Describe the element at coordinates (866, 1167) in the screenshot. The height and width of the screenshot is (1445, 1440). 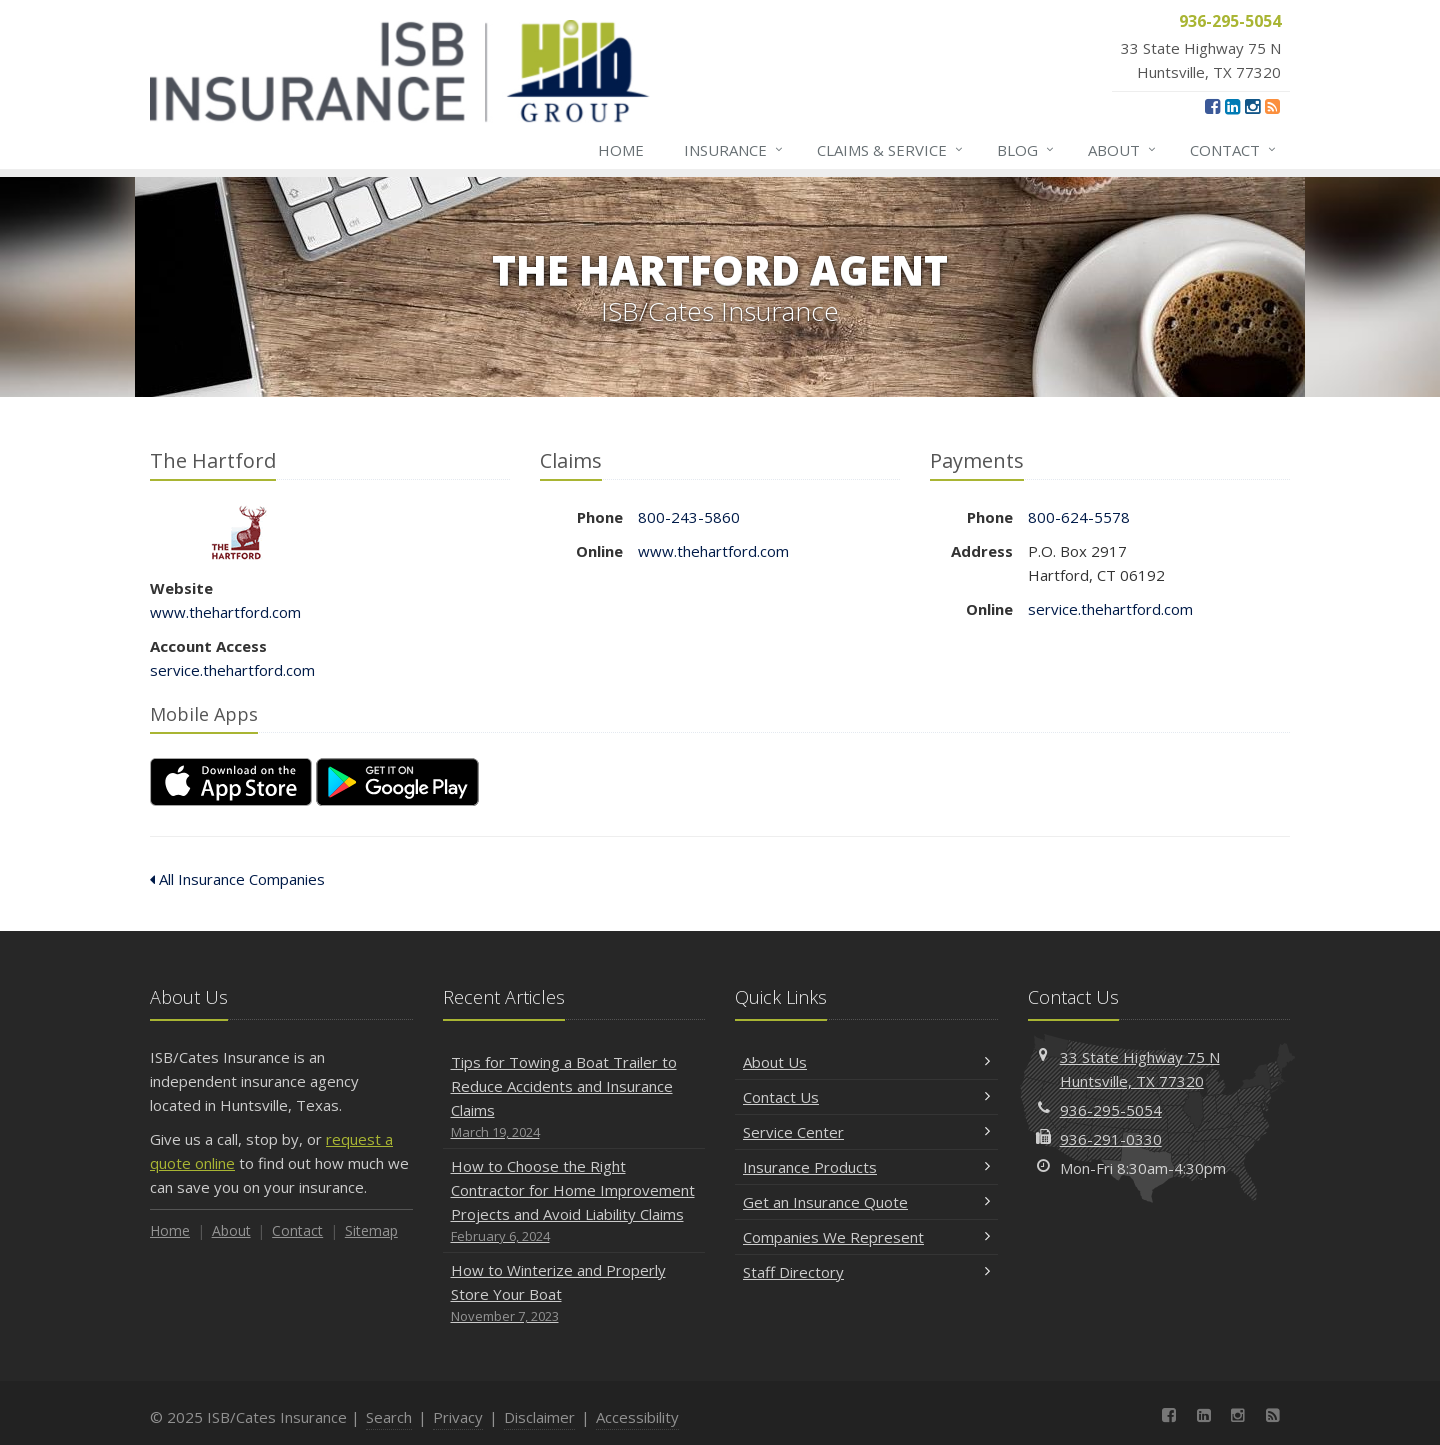
I see `Insurance Products` at that location.